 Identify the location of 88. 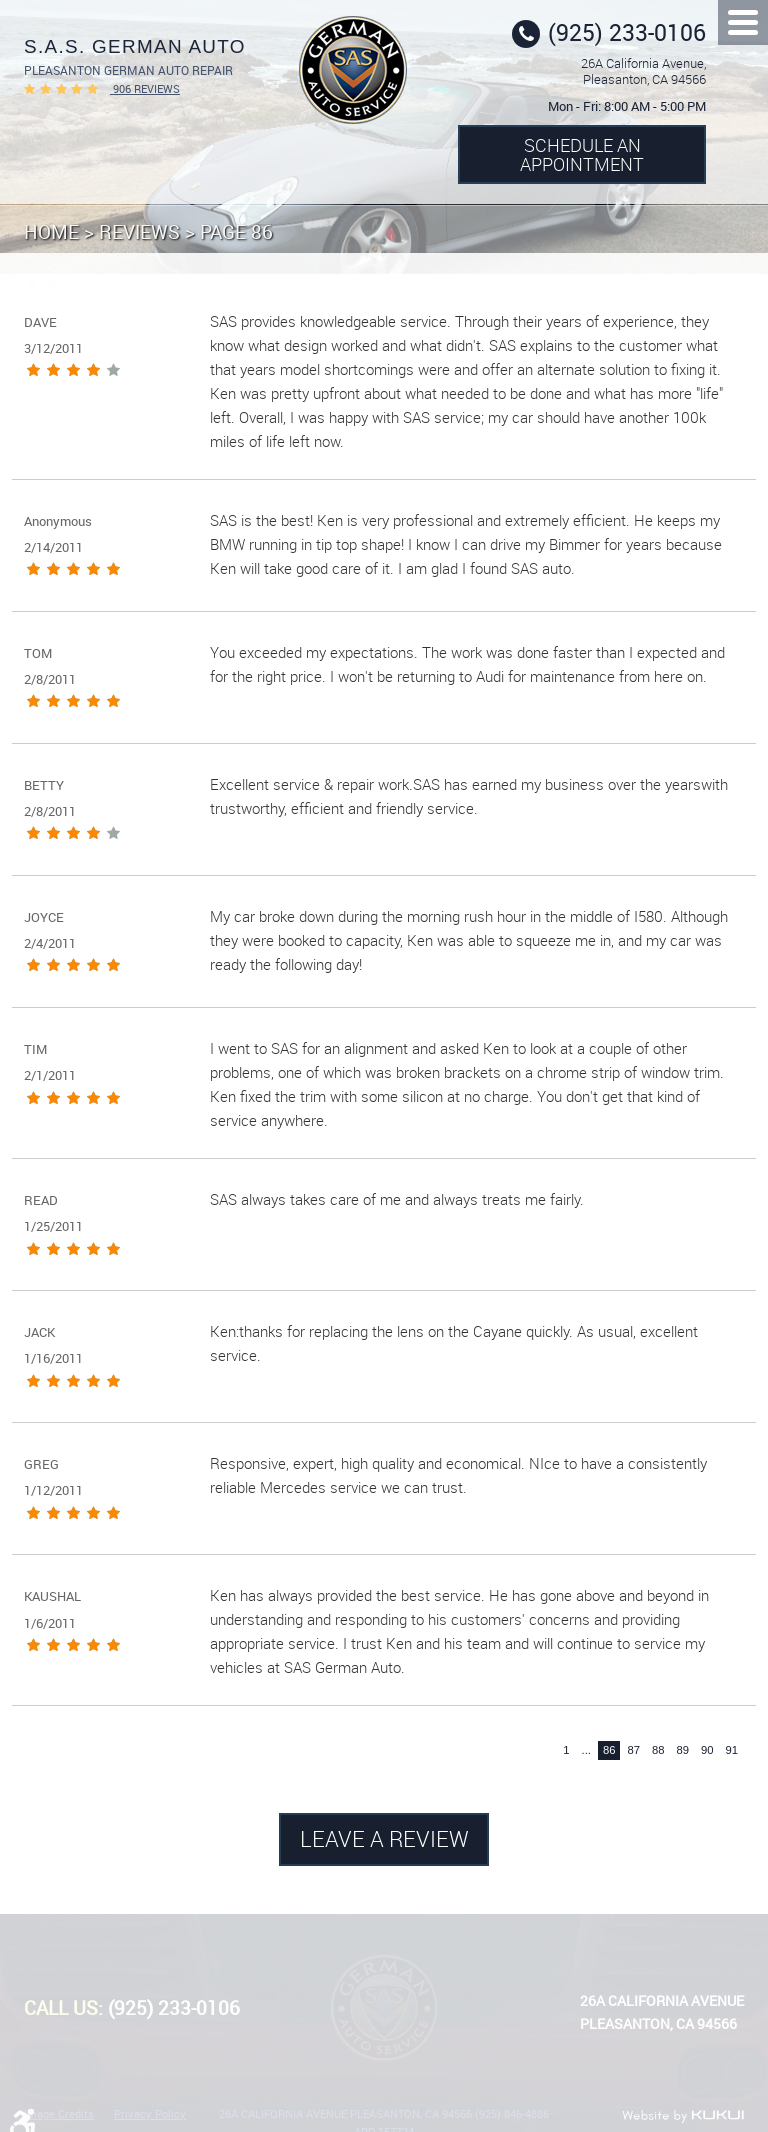
(658, 1750).